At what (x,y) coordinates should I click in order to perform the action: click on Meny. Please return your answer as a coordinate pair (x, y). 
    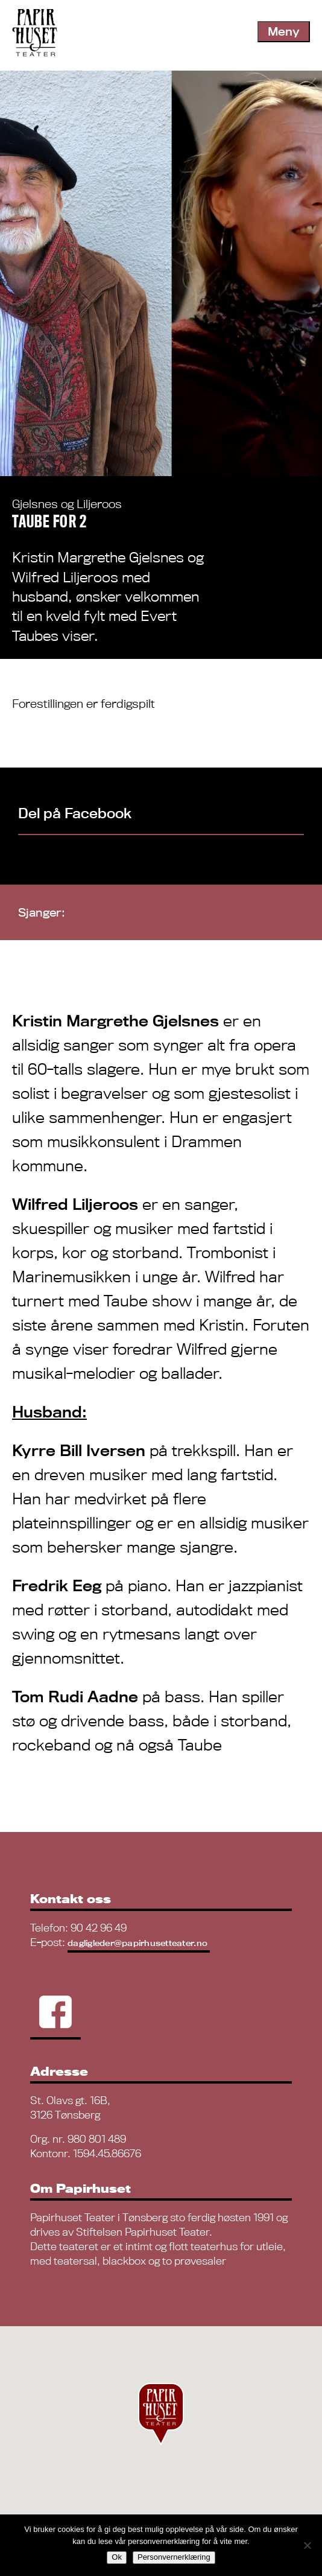
    Looking at the image, I should click on (284, 31).